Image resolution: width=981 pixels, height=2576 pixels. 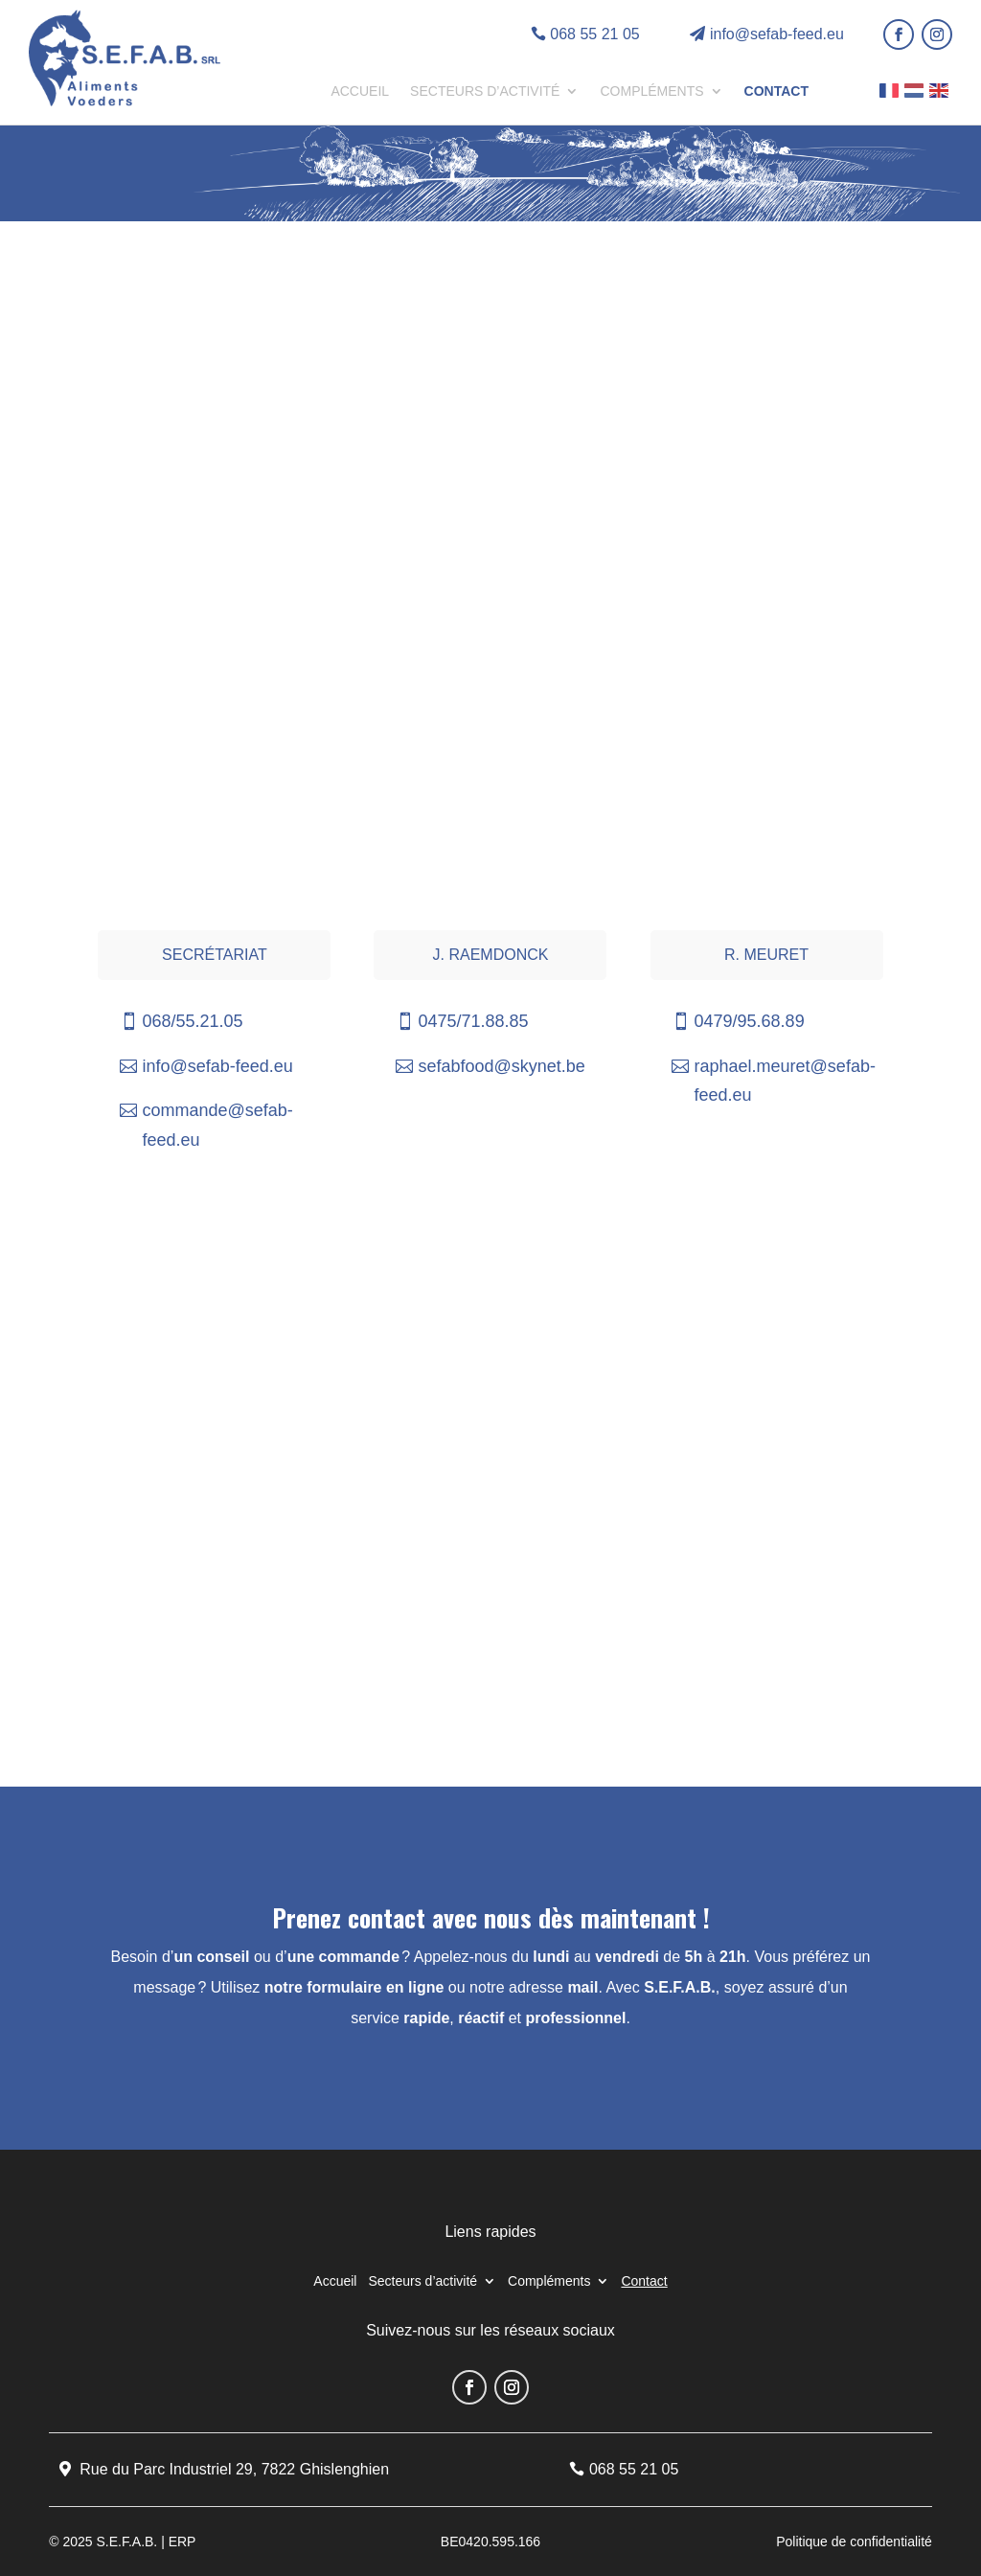 What do you see at coordinates (473, 1021) in the screenshot?
I see `0475/71.88.85` at bounding box center [473, 1021].